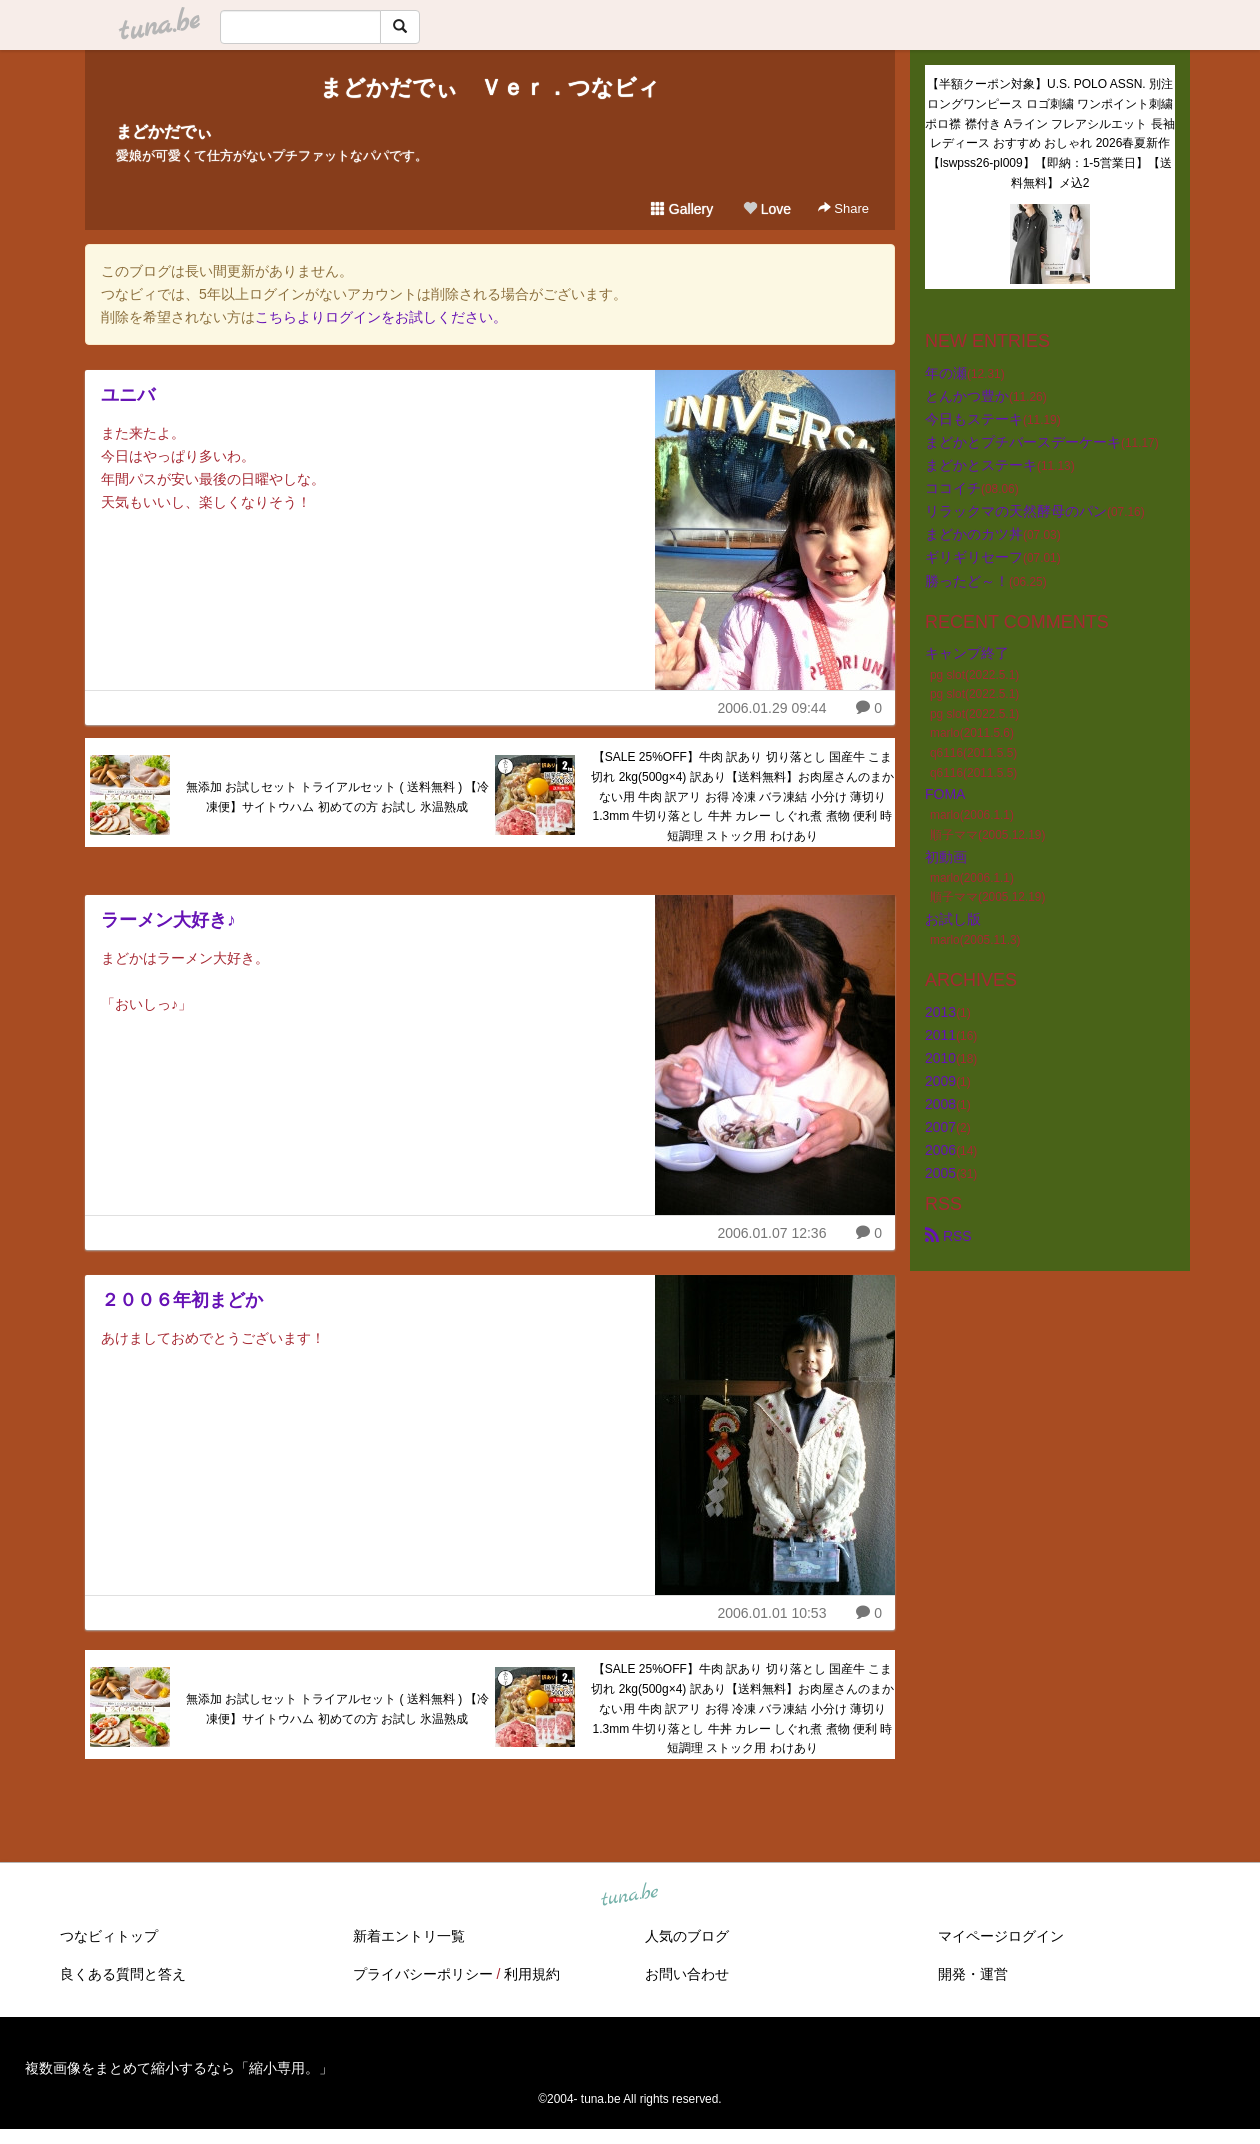 The width and height of the screenshot is (1260, 2144). I want to click on 今日もステーキ, so click(974, 419).